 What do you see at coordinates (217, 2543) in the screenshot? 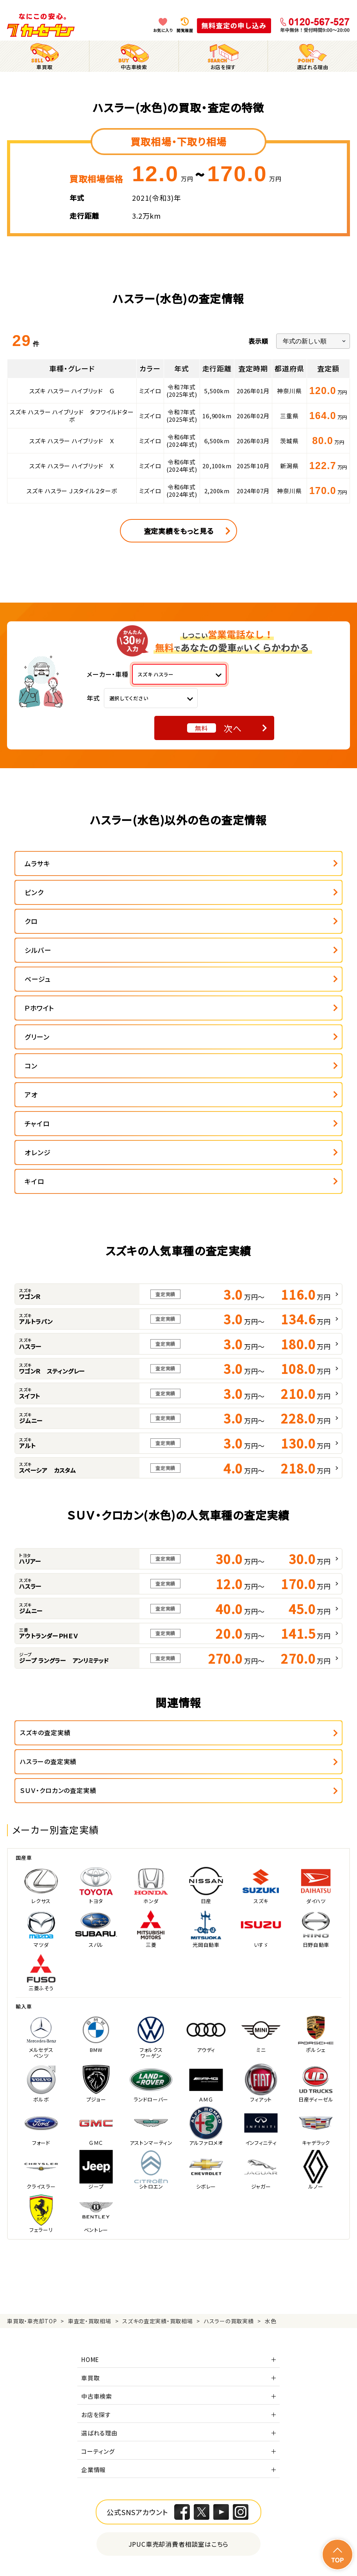
I see `特定商取引に関して` at bounding box center [217, 2543].